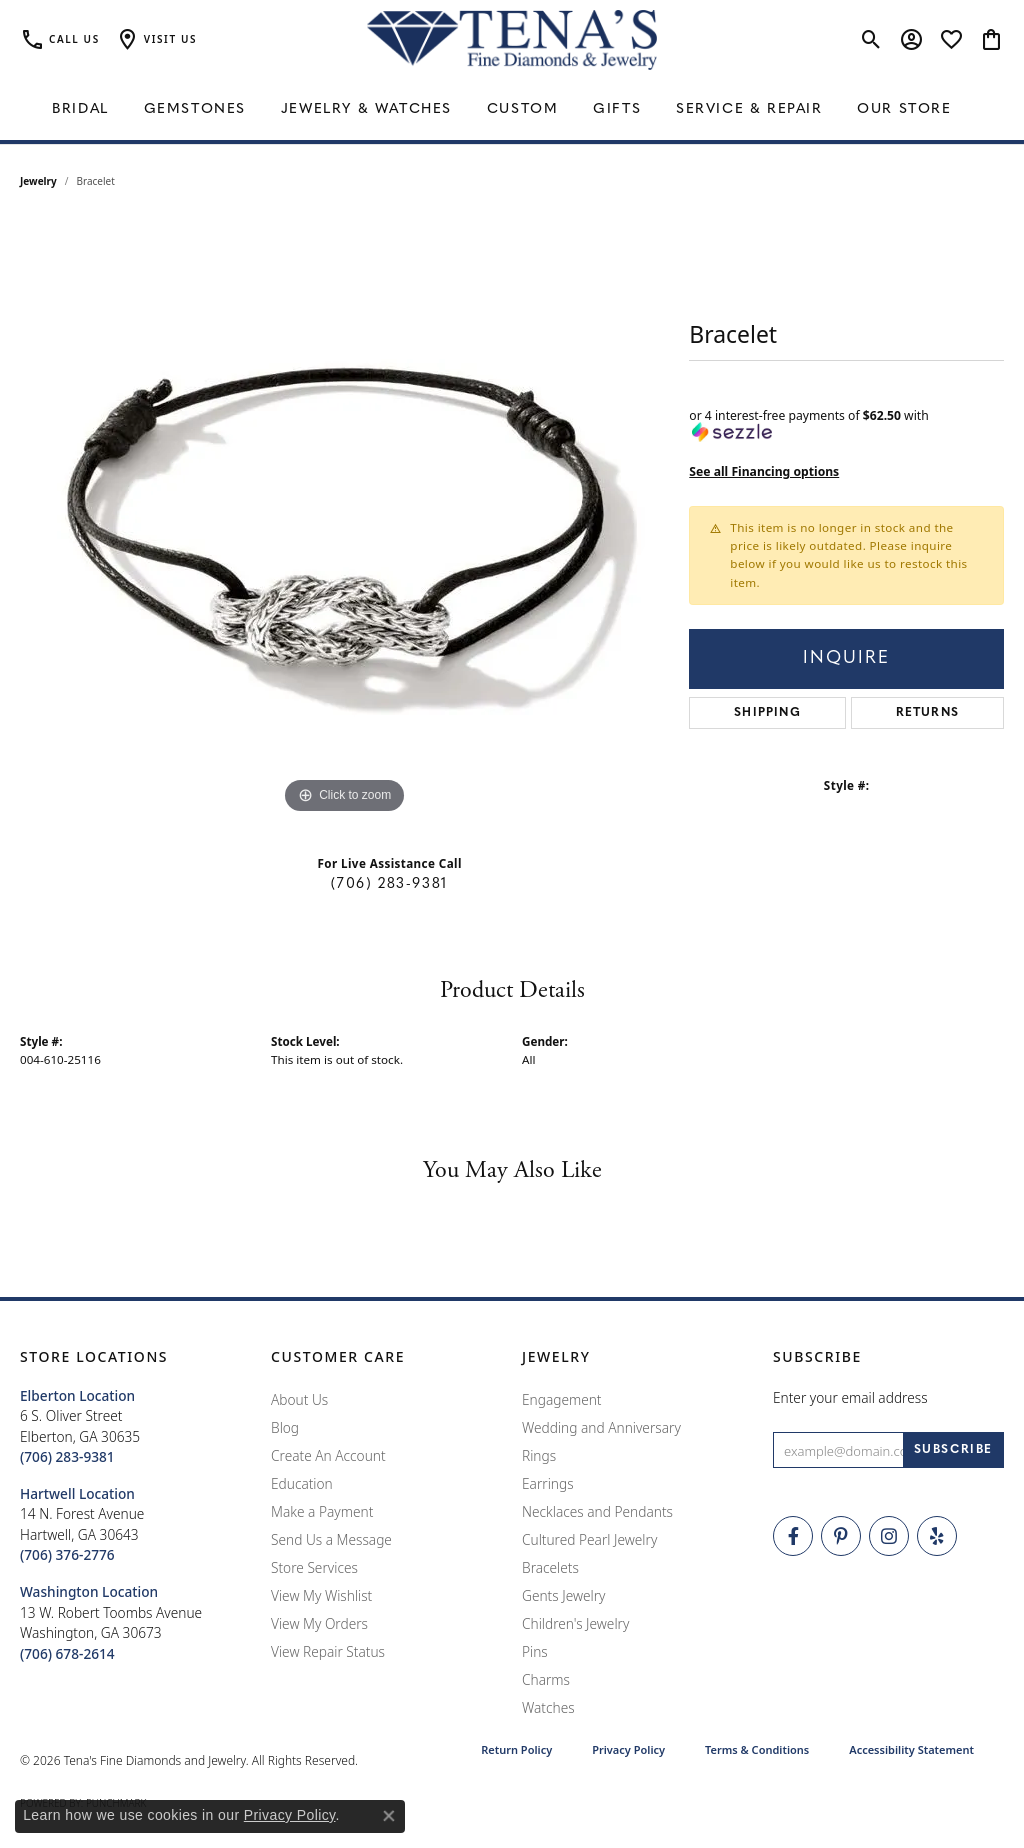 This screenshot has height=1848, width=1024. I want to click on Earrings [menuitem], so click(548, 1483).